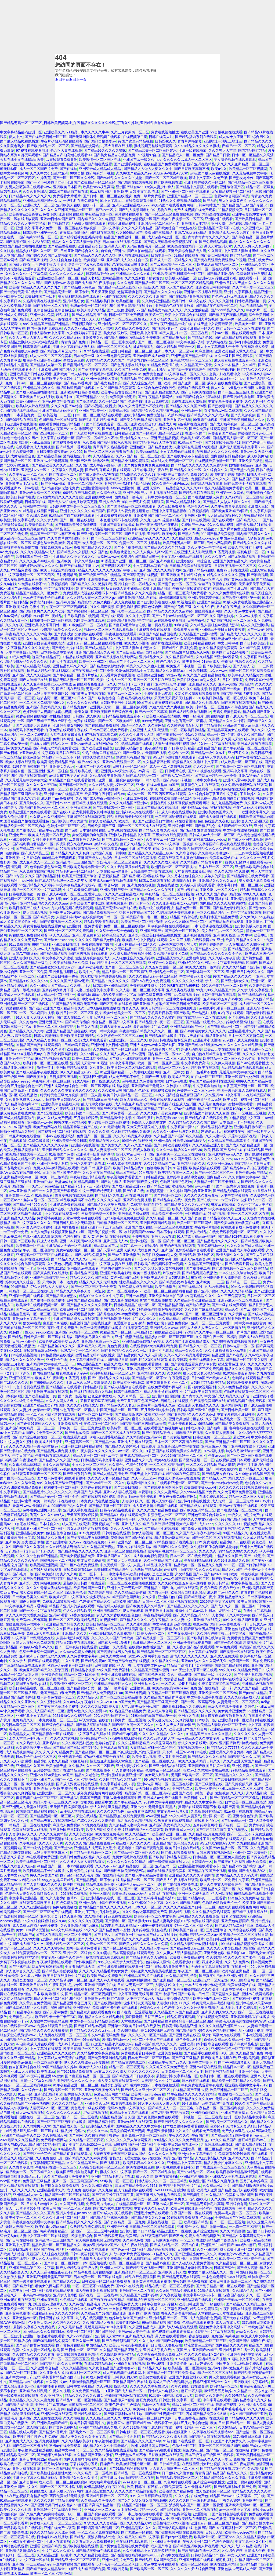  I want to click on 亚洲精品 欧美专区, so click(161, 534).